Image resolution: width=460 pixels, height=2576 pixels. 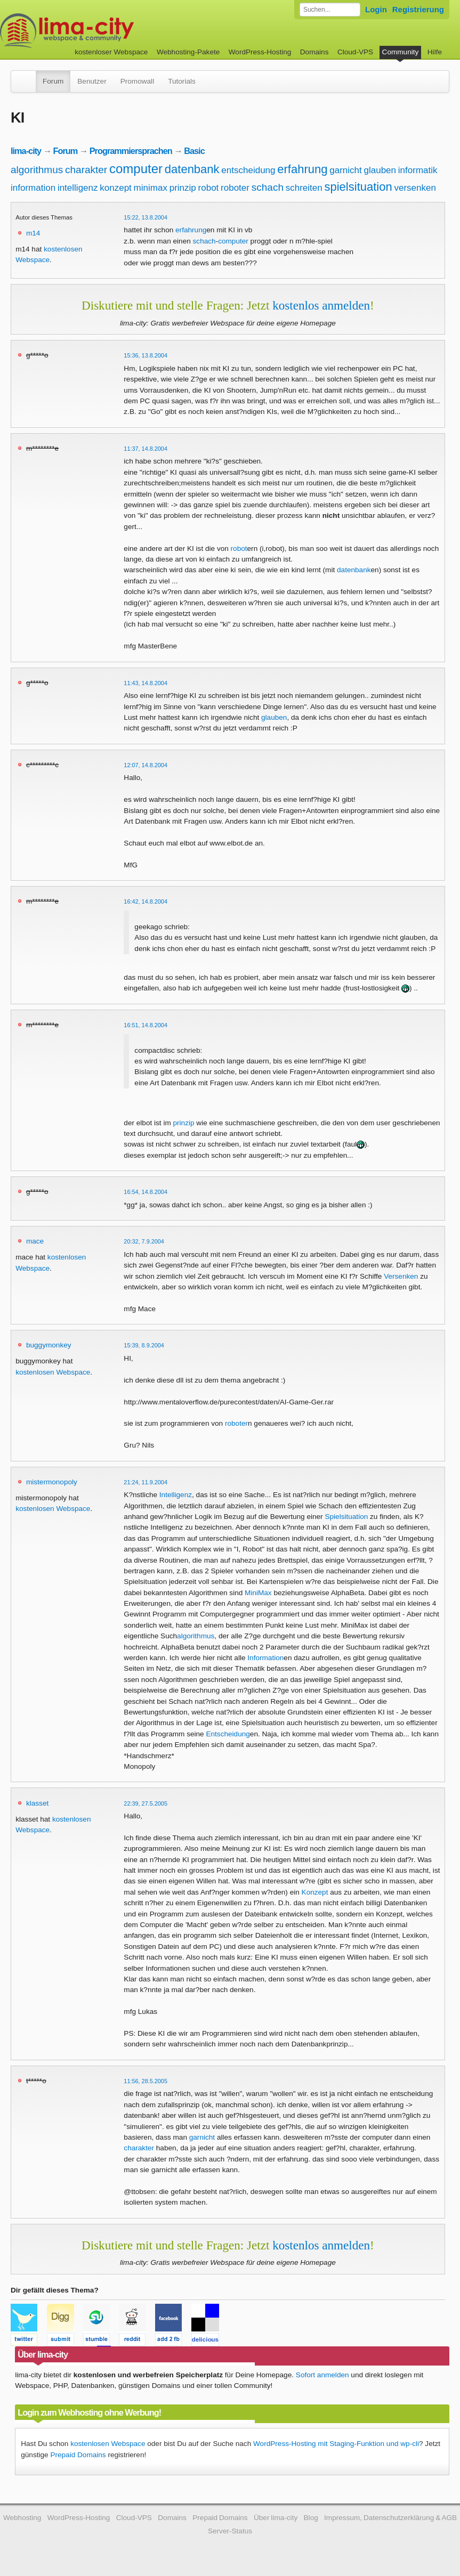 I want to click on Blog, so click(x=311, y=2518).